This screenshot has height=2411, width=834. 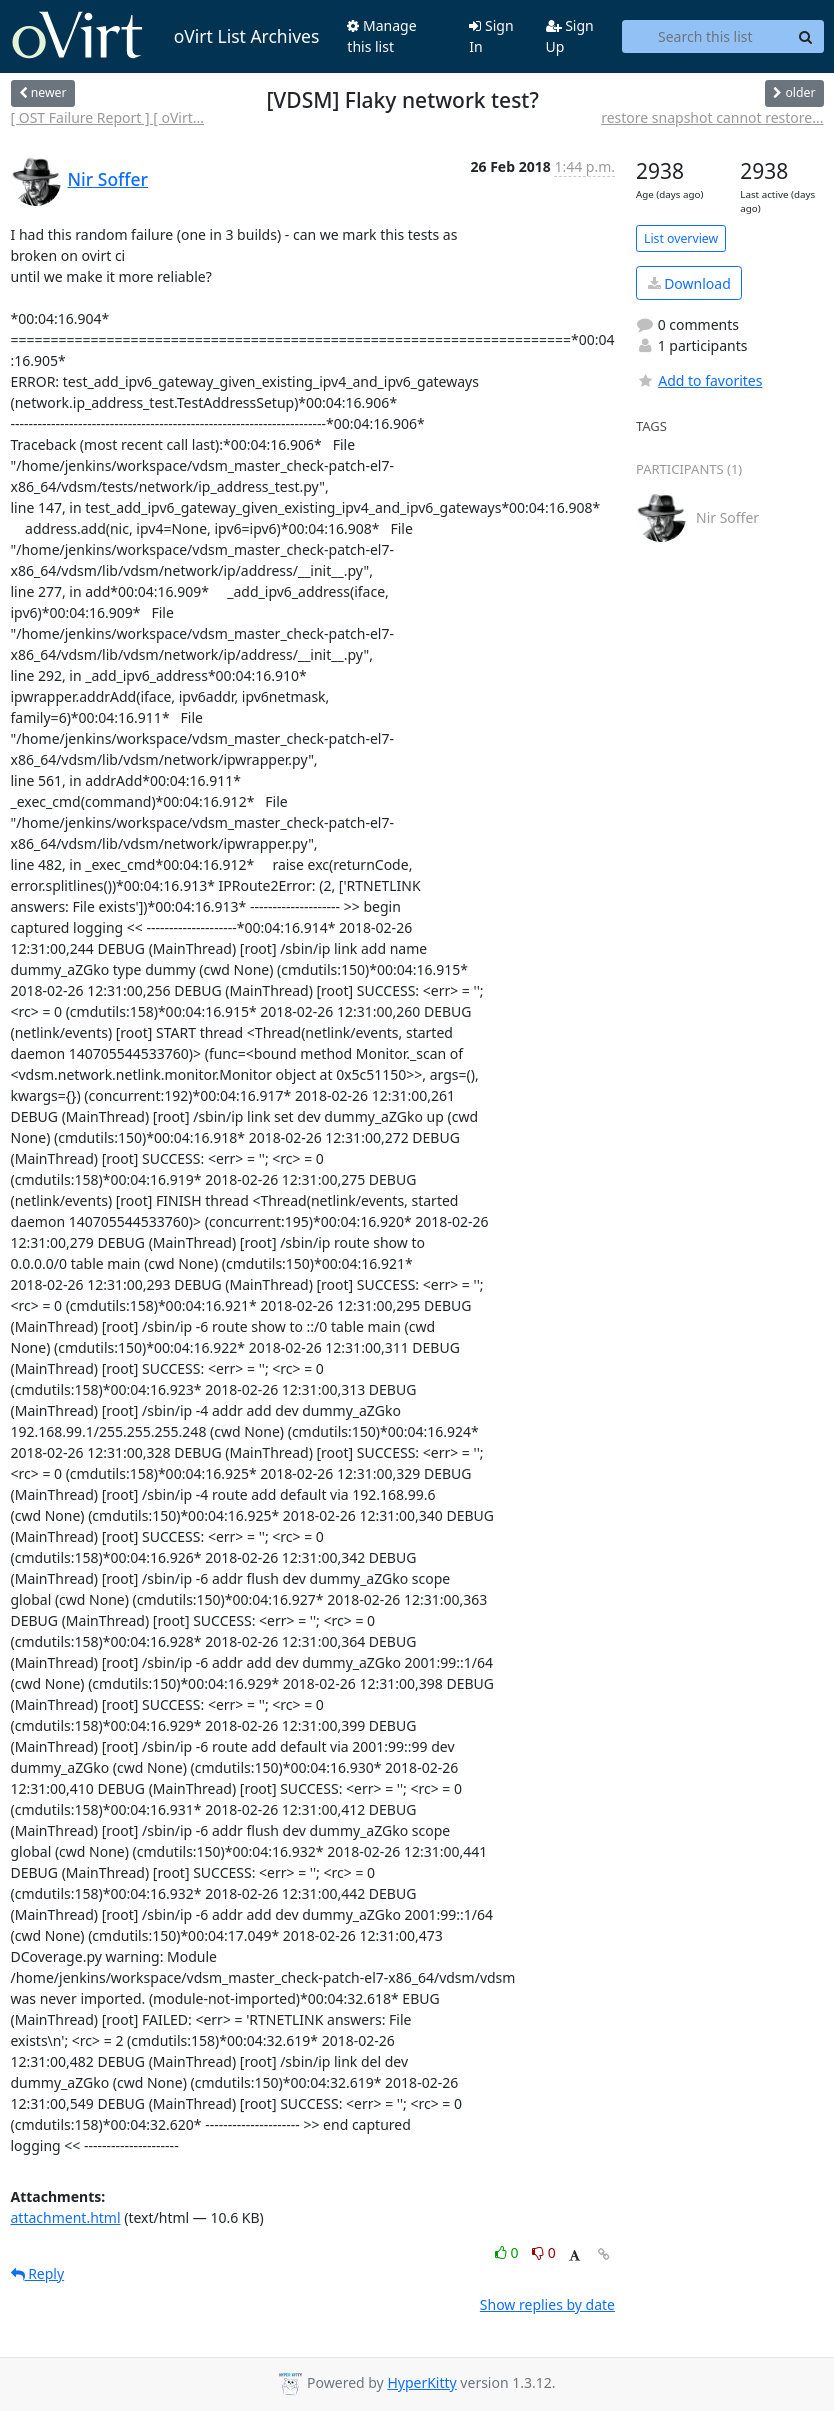 I want to click on oVirt List Archives, so click(x=165, y=36).